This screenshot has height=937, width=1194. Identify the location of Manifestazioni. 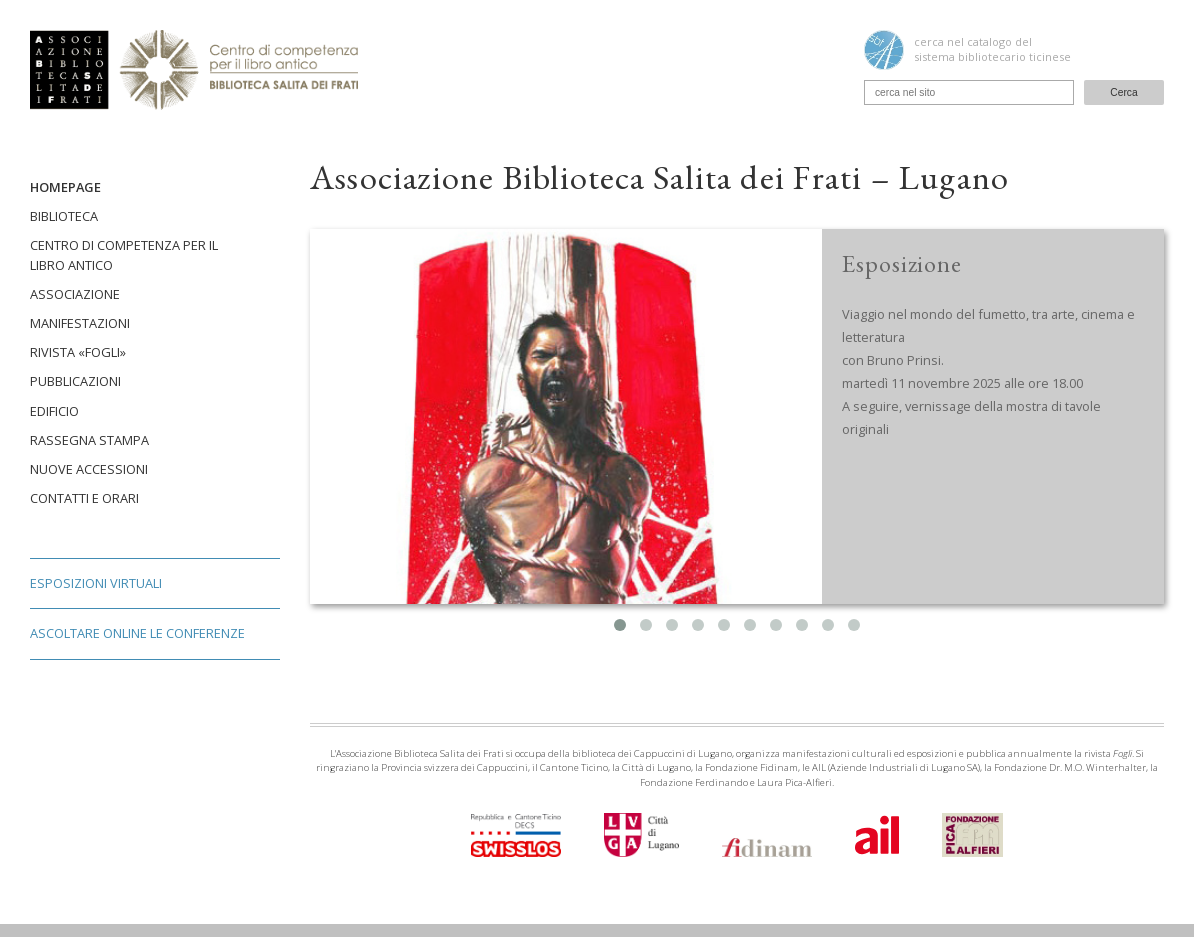
(80, 323).